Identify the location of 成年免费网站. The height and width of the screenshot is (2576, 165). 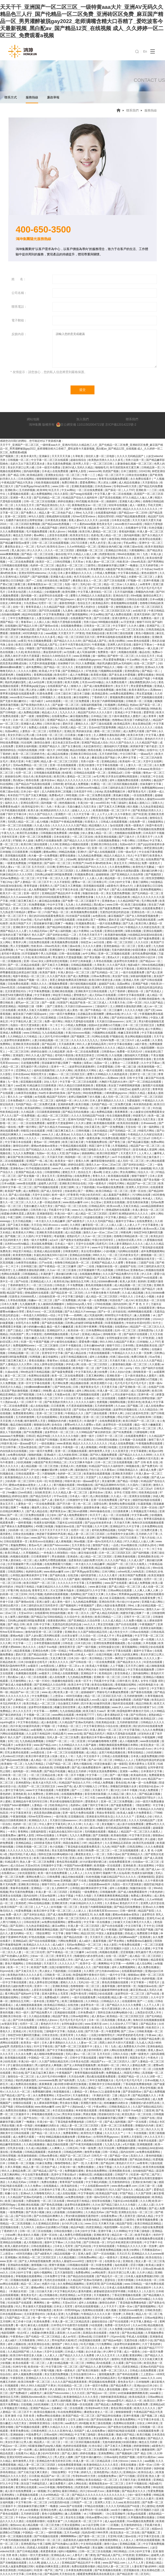
(34, 667).